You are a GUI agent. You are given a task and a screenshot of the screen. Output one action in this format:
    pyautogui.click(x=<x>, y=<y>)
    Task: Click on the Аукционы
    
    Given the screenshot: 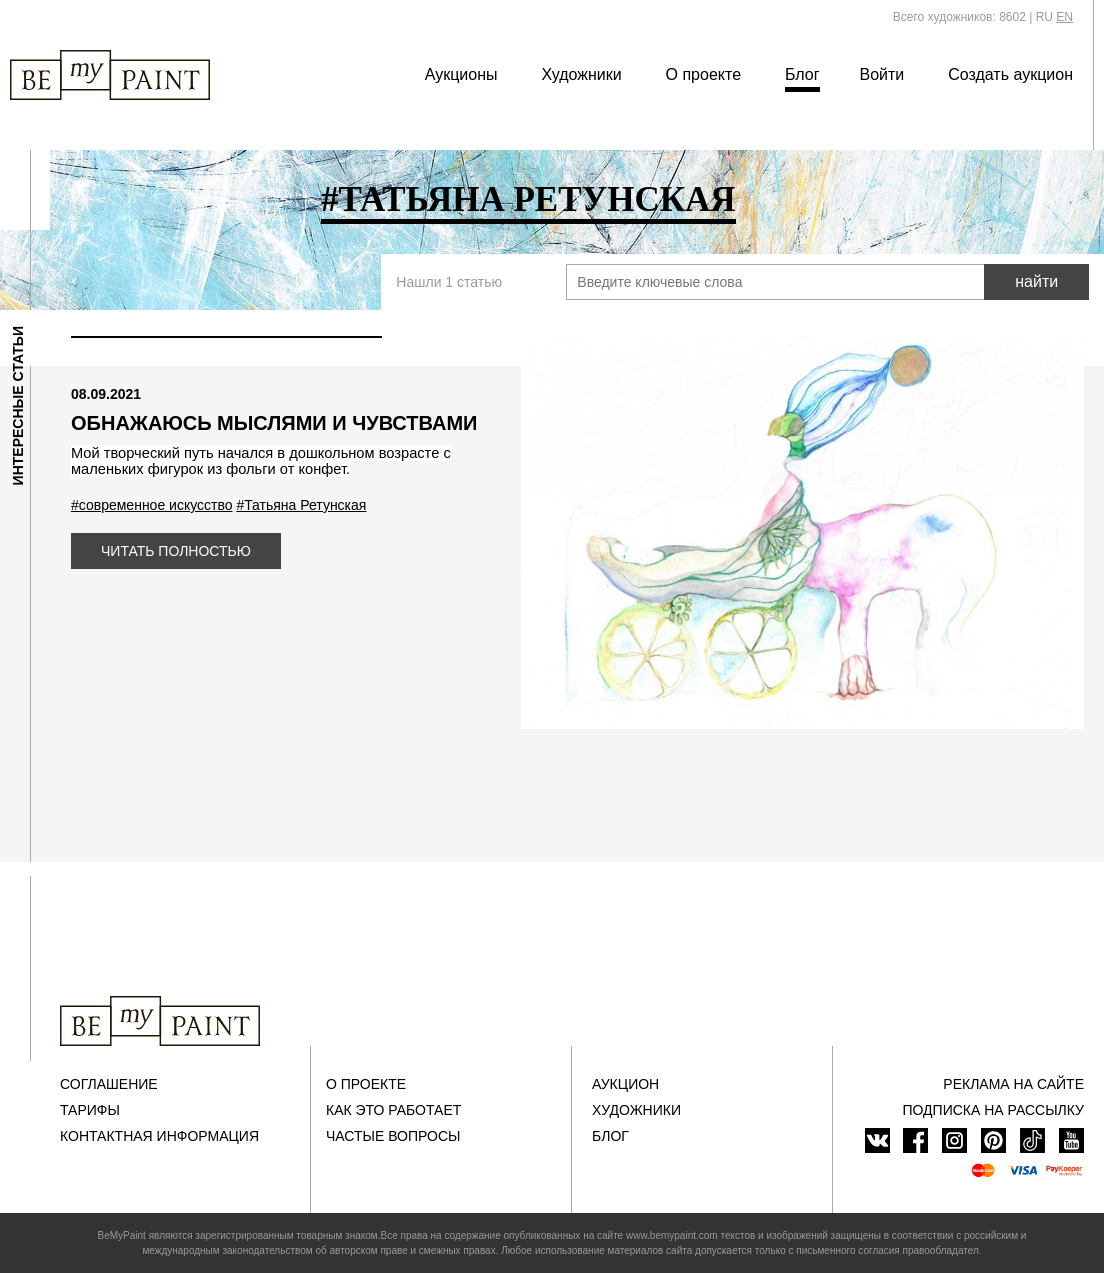 What is the action you would take?
    pyautogui.click(x=461, y=74)
    